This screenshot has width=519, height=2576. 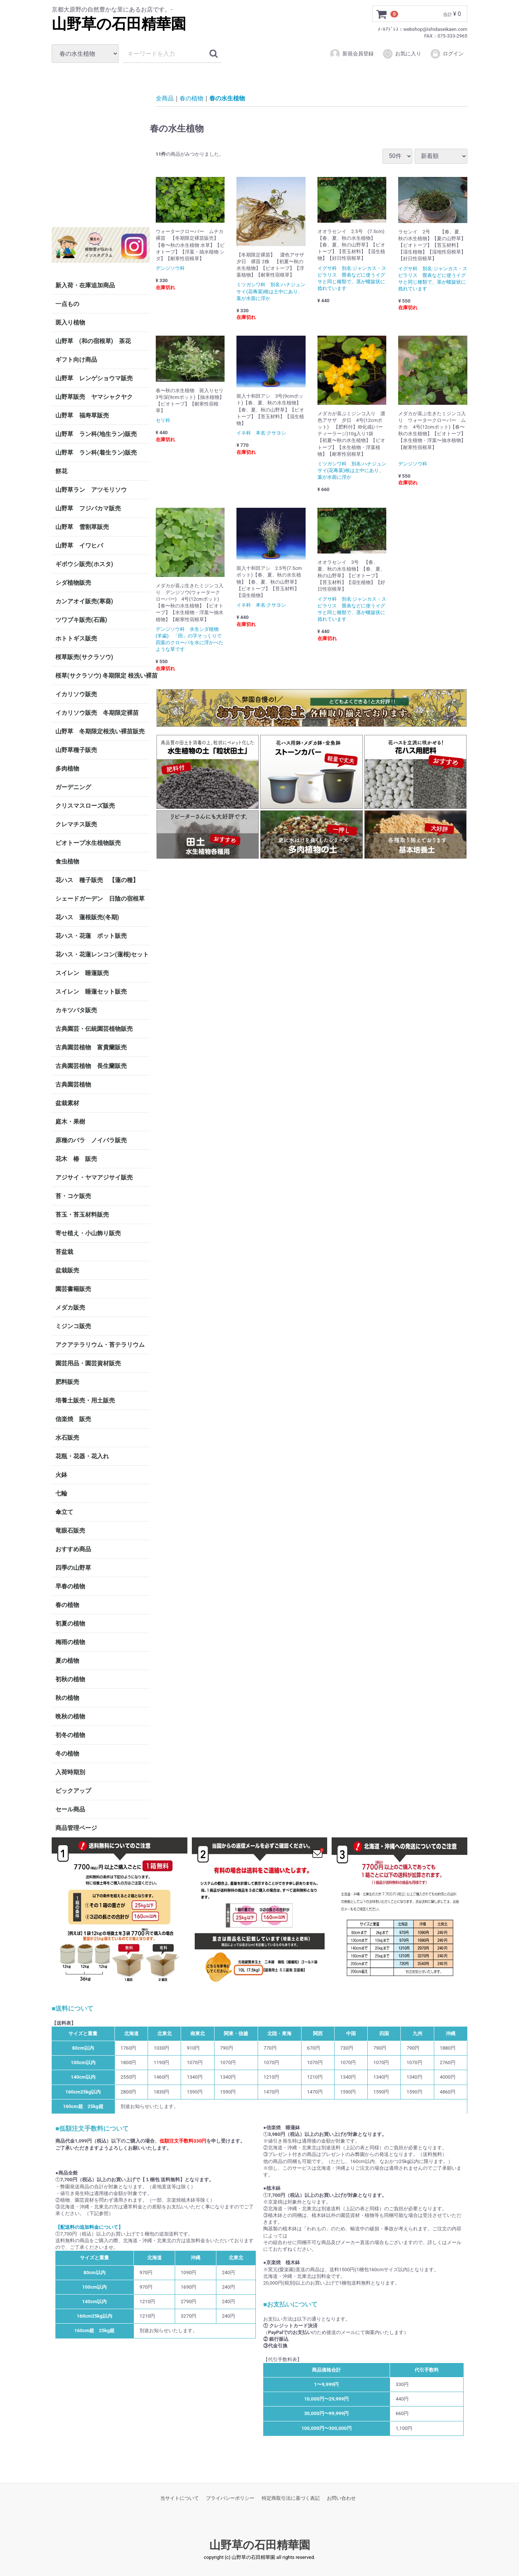 I want to click on ピックアップ, so click(x=73, y=1790).